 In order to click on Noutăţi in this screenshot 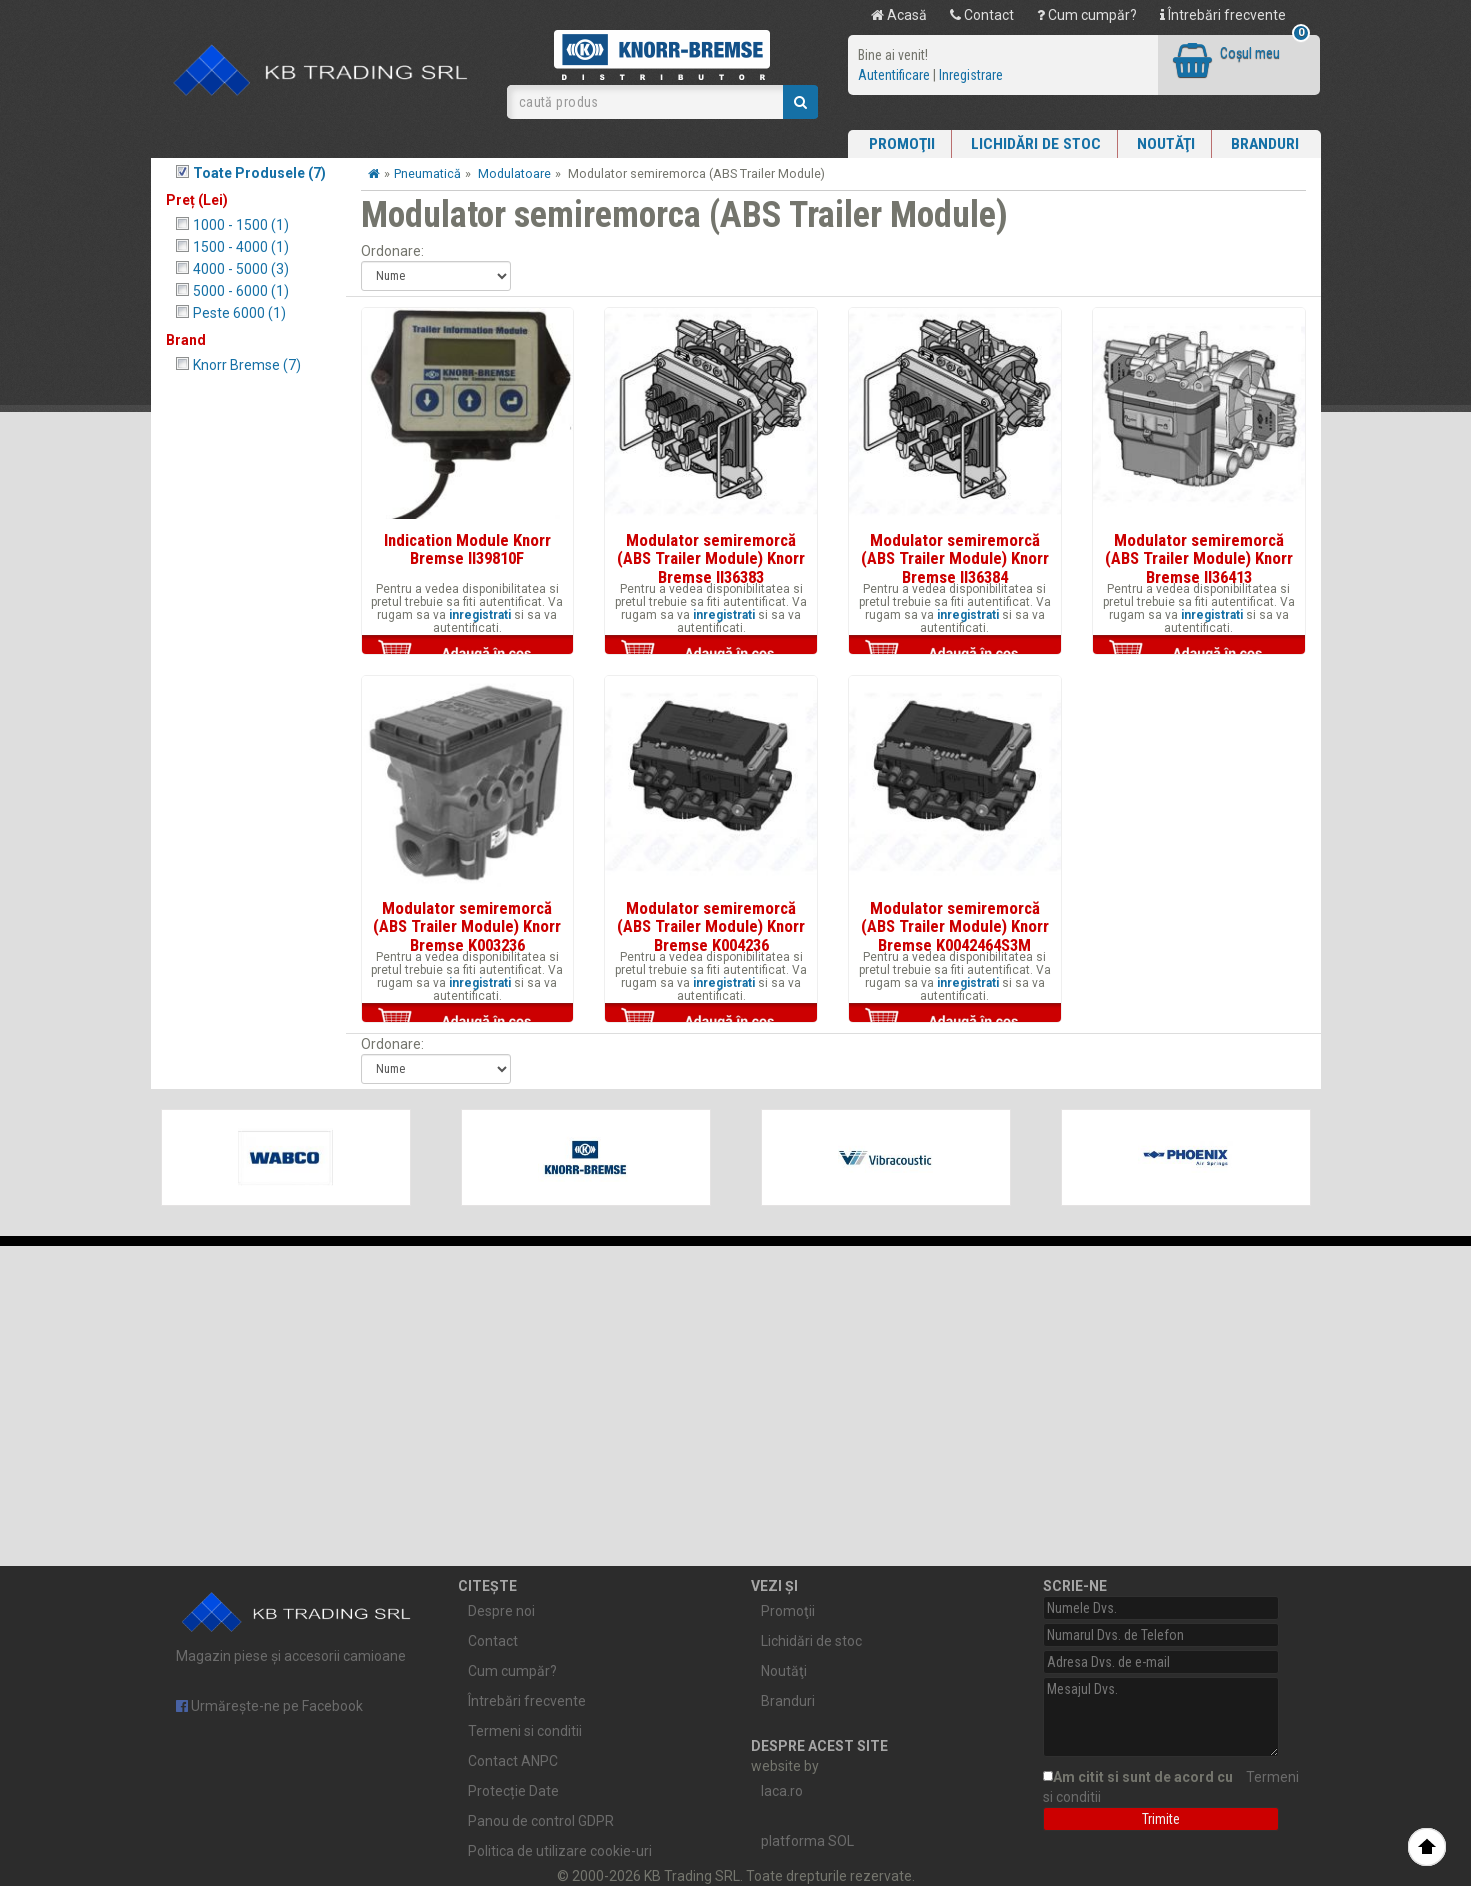, I will do `click(1166, 144)`.